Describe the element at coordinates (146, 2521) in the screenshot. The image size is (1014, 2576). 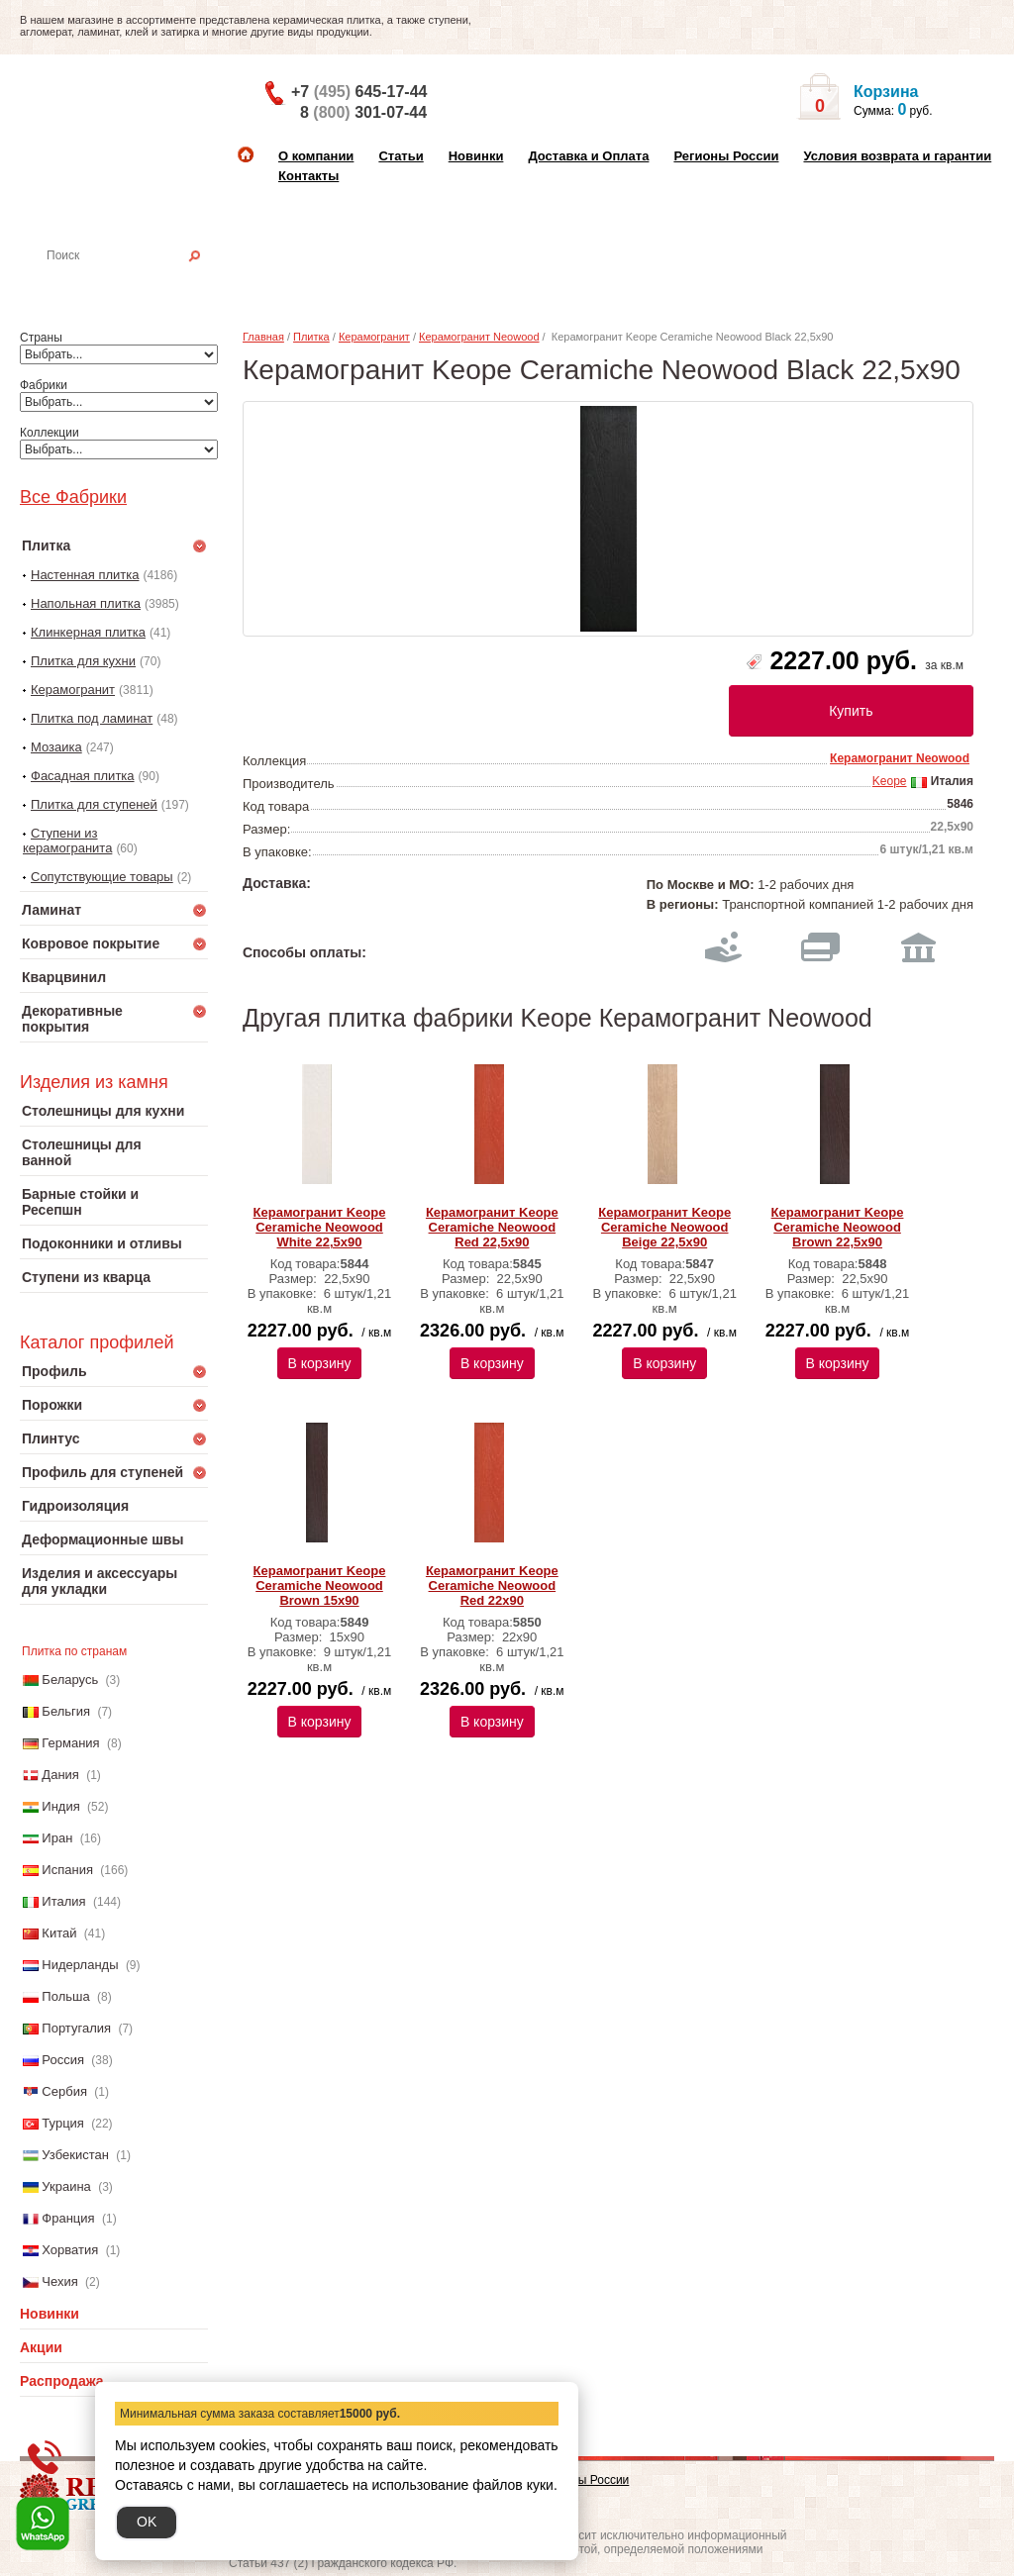
I see `OK` at that location.